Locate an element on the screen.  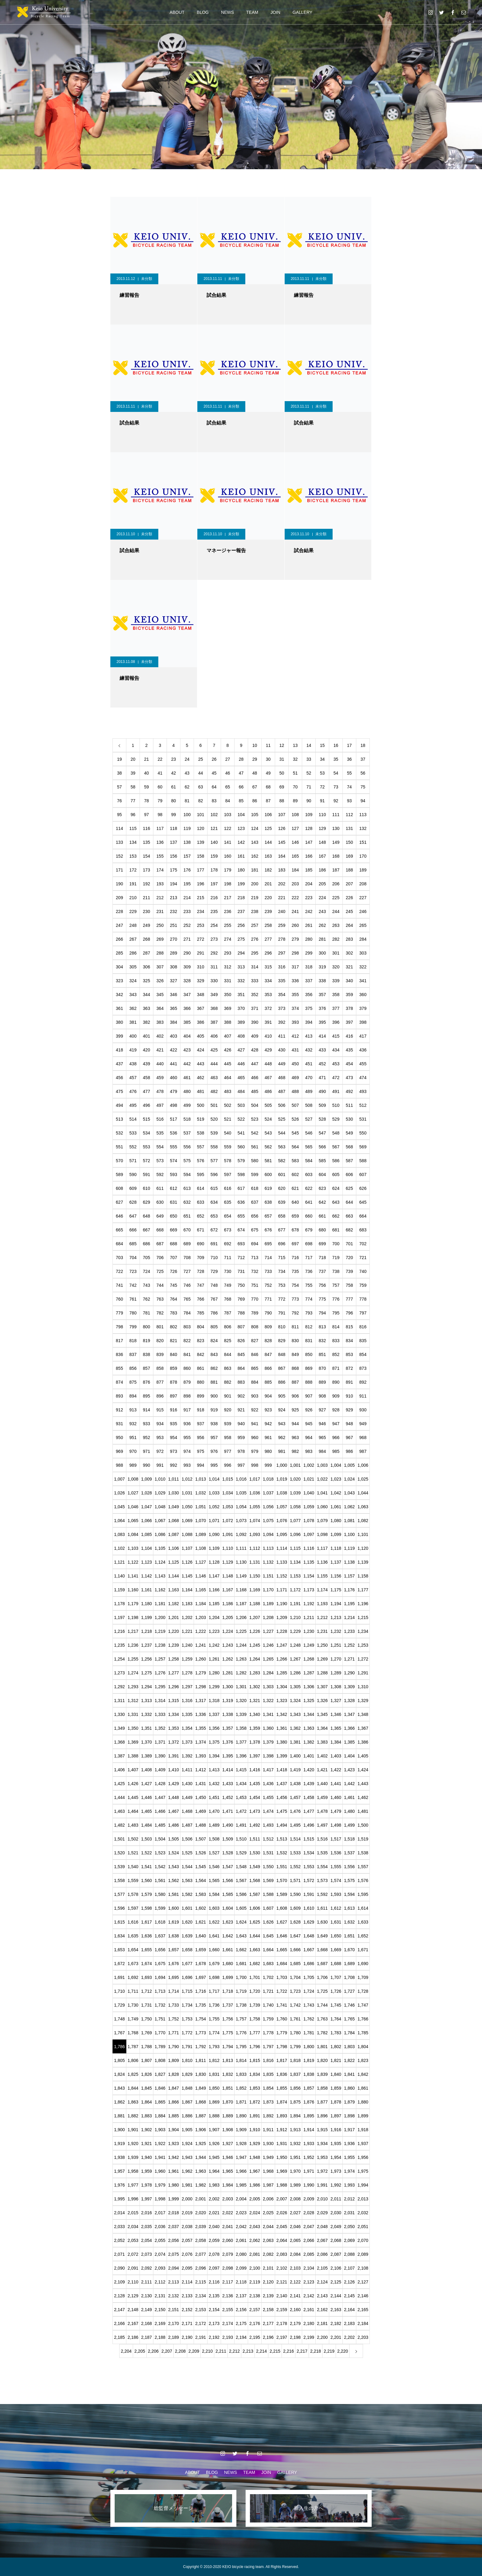
77 is located at coordinates (133, 800).